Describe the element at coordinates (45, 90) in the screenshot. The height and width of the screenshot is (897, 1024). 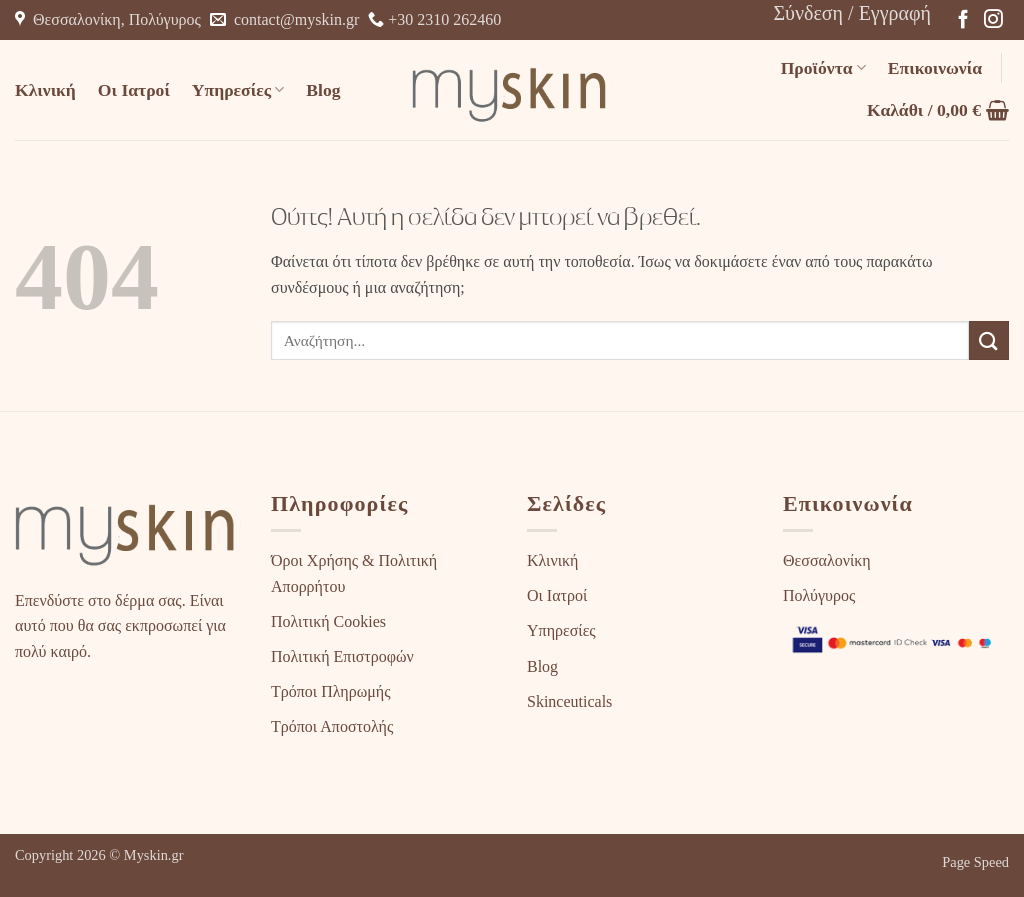
I see `Κλινική` at that location.